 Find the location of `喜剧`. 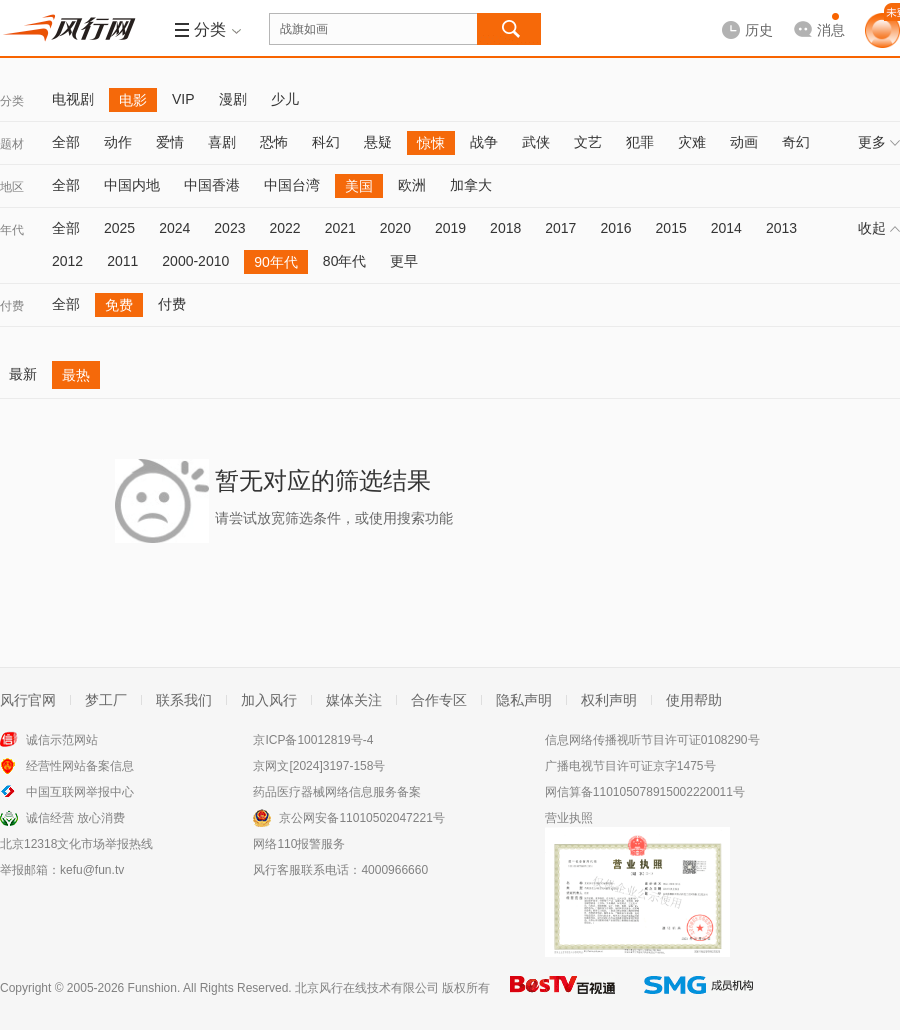

喜剧 is located at coordinates (222, 142).